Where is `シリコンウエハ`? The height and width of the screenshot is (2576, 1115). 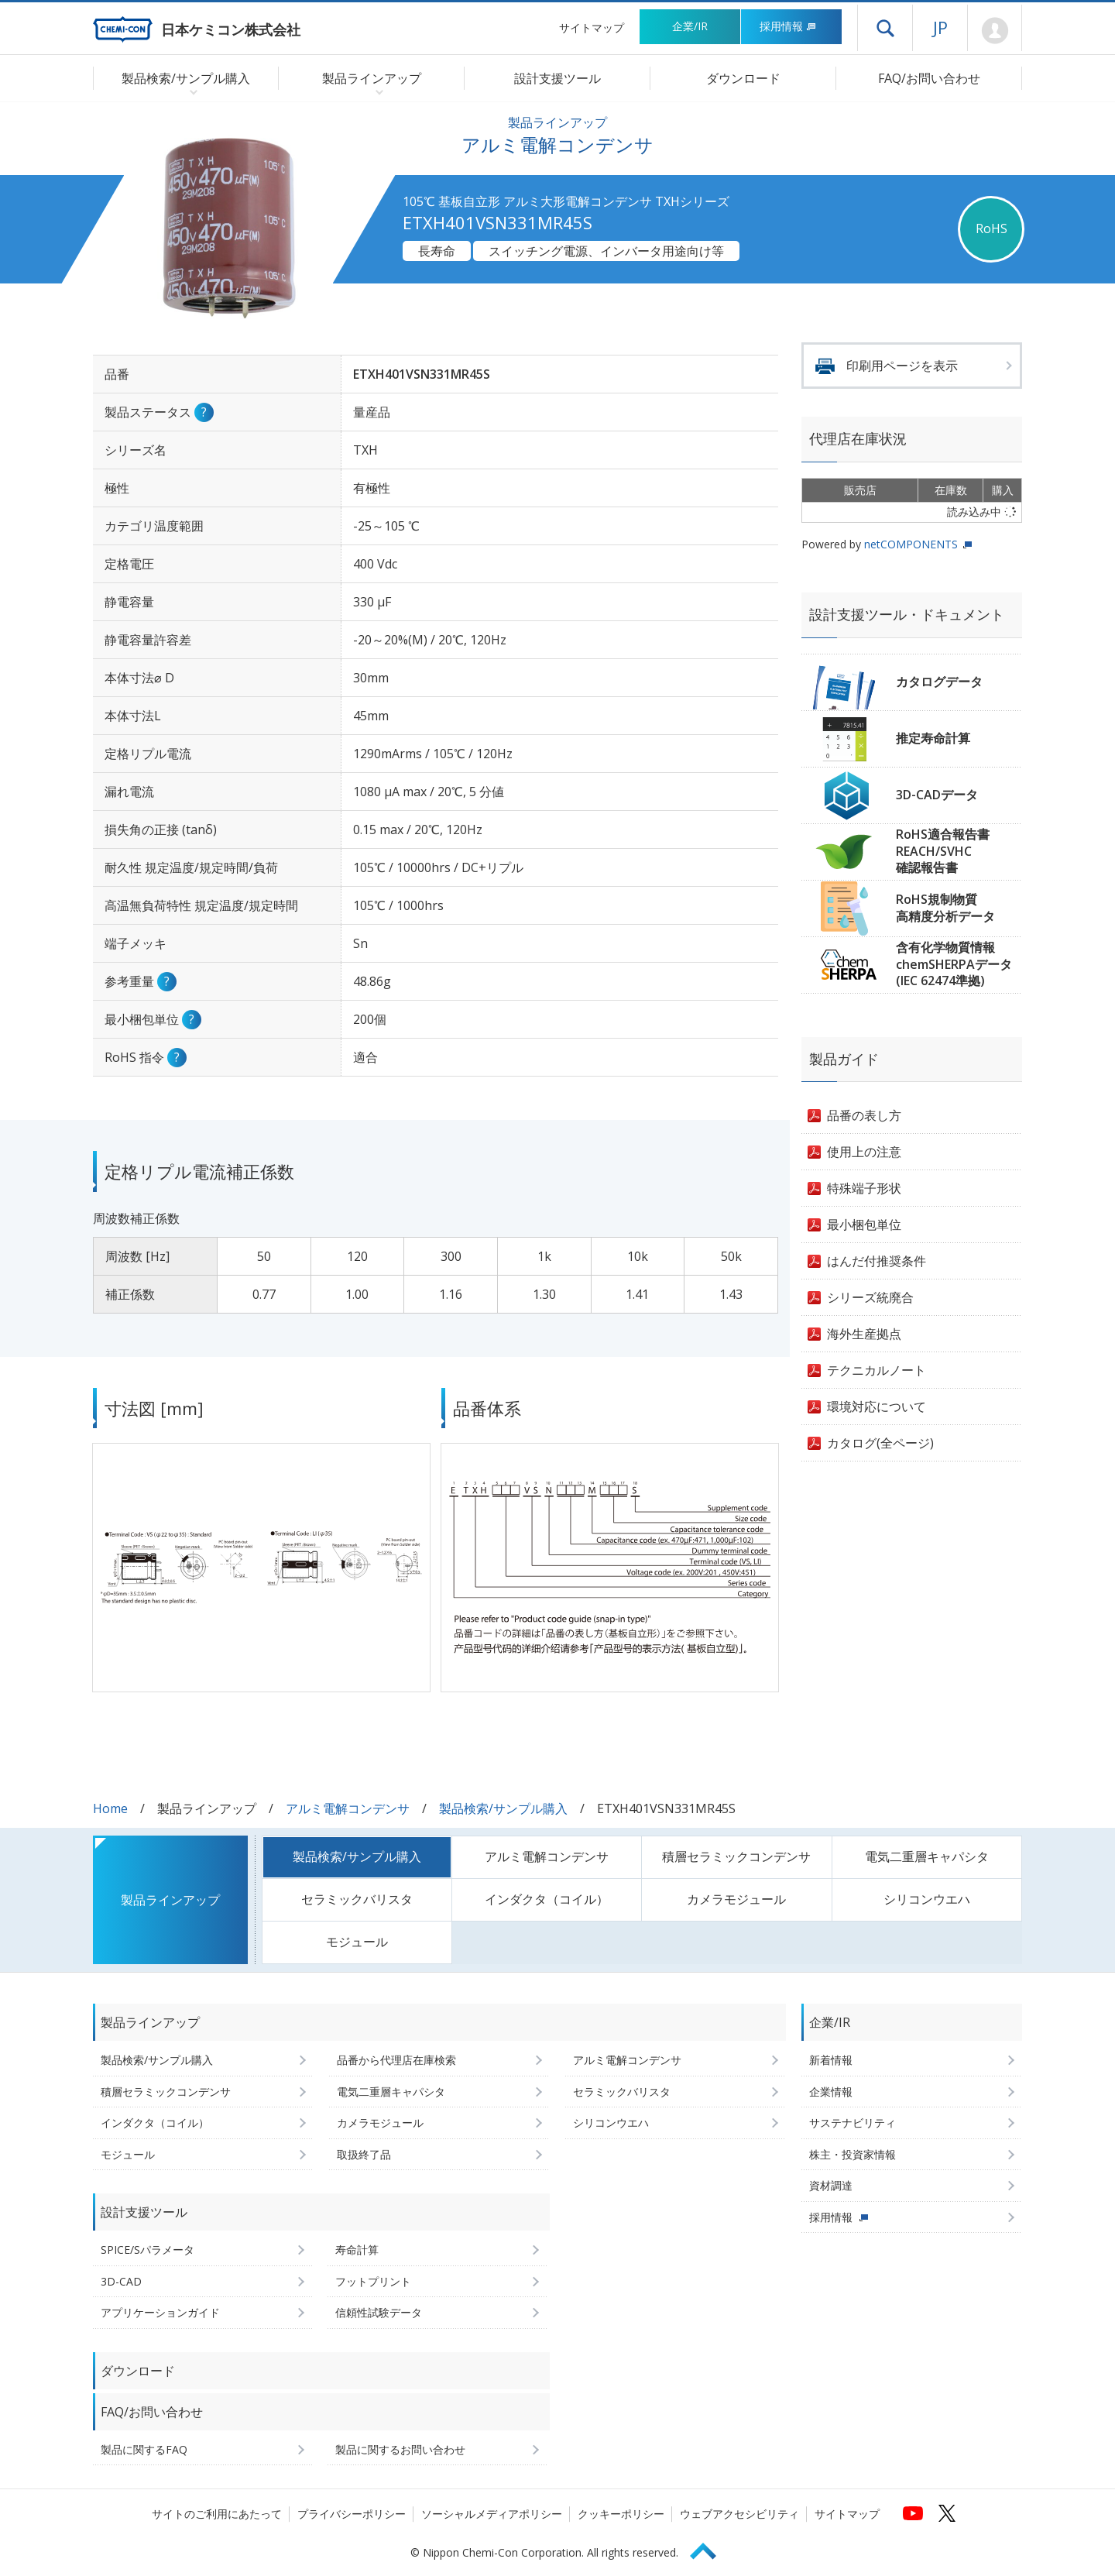 シリコンウエハ is located at coordinates (926, 1899).